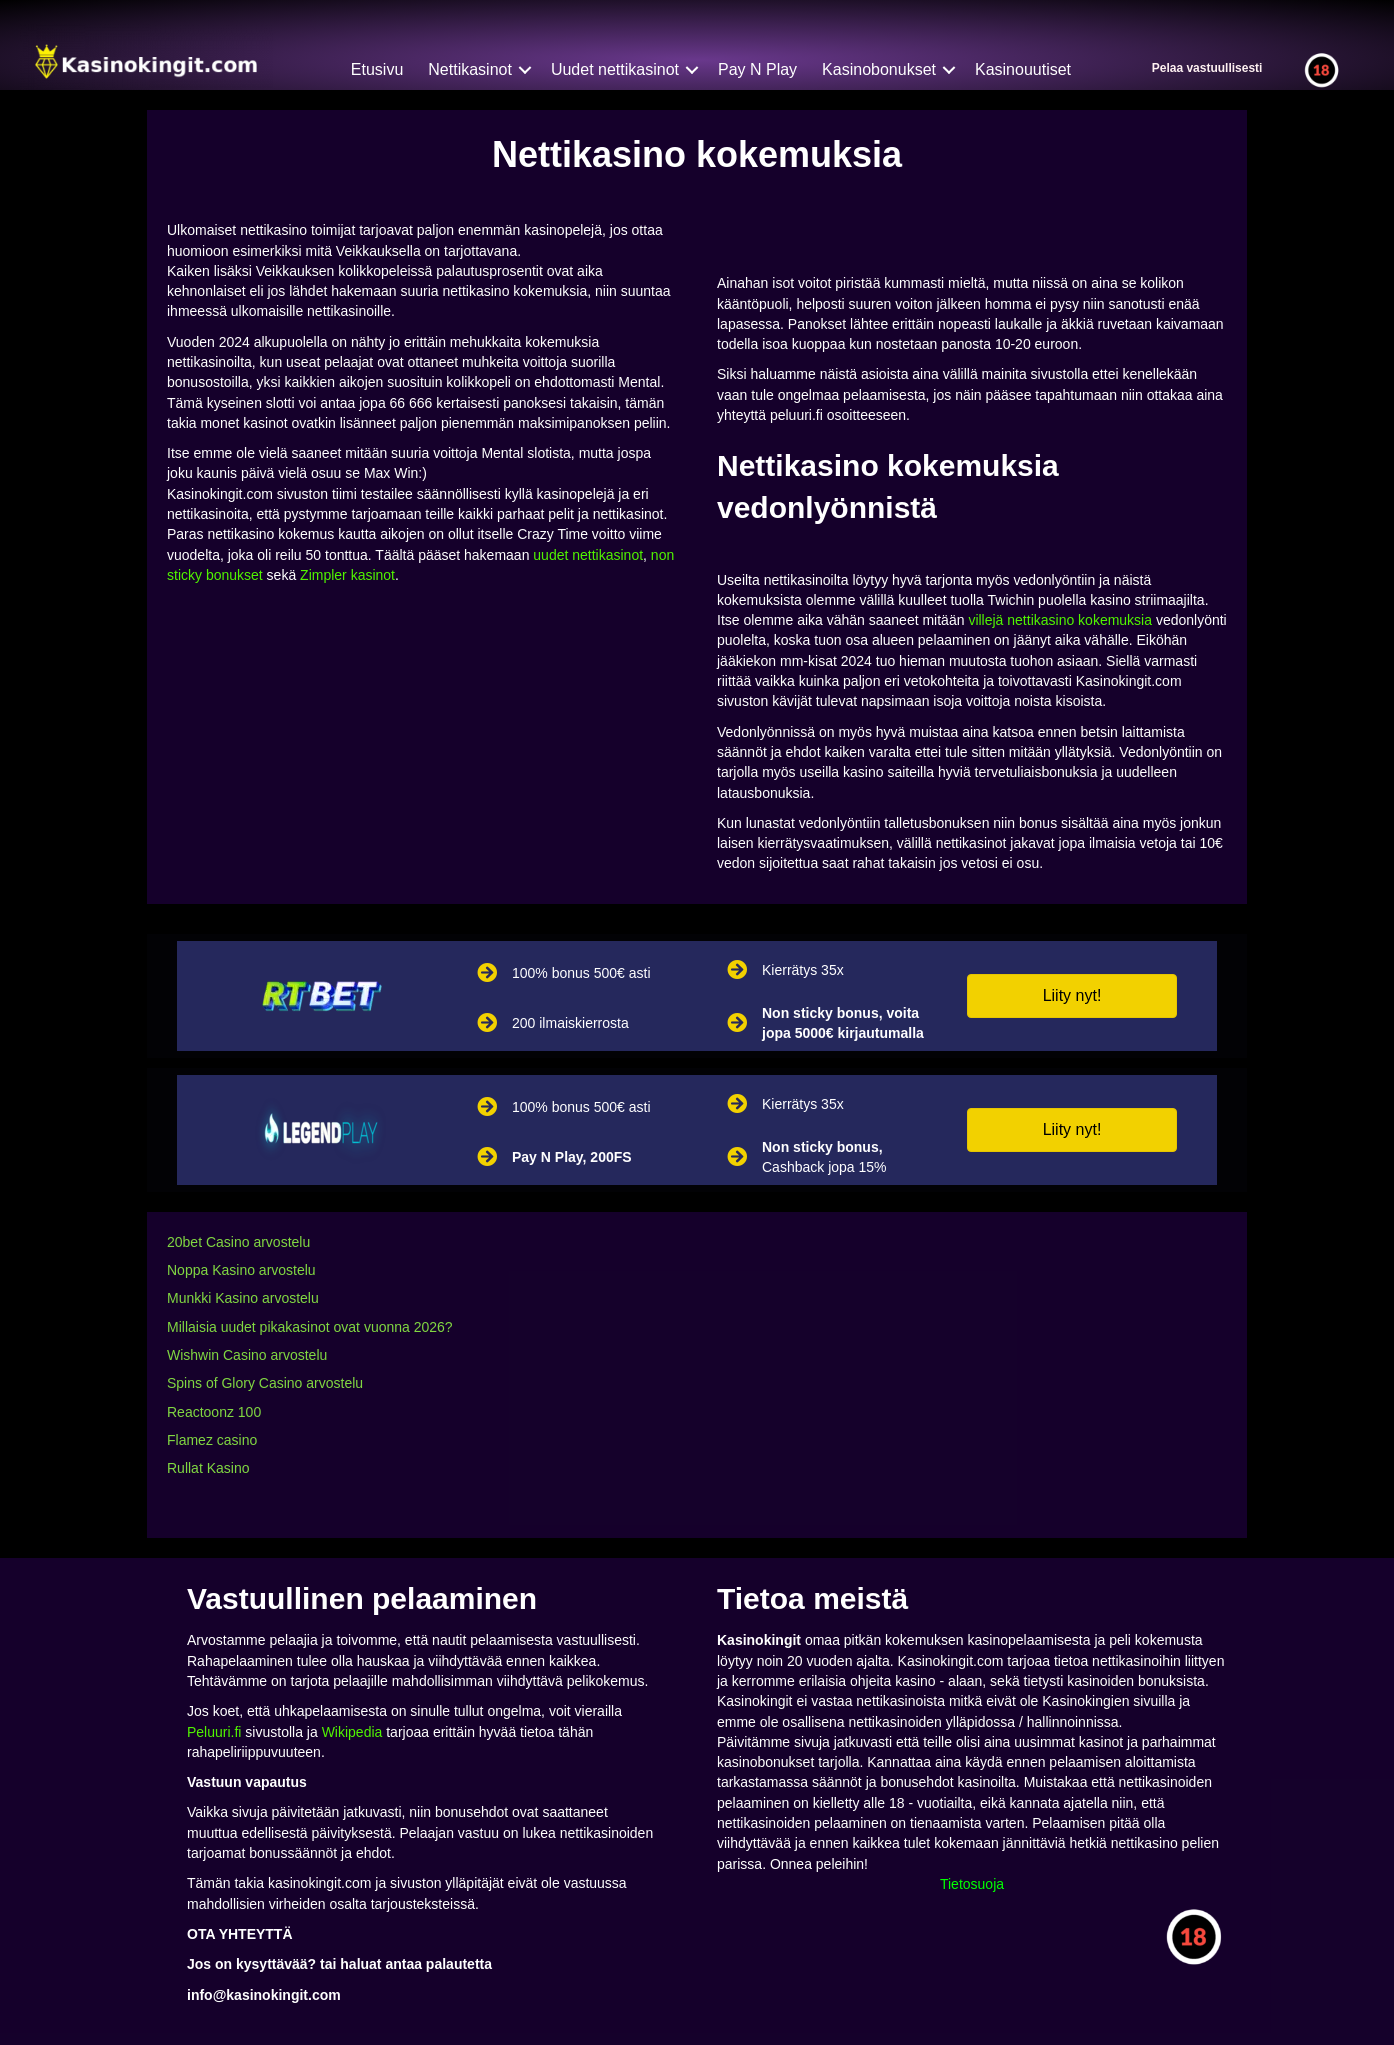 This screenshot has width=1394, height=2045. Describe the element at coordinates (238, 1242) in the screenshot. I see `20bet Casino arvostelu` at that location.